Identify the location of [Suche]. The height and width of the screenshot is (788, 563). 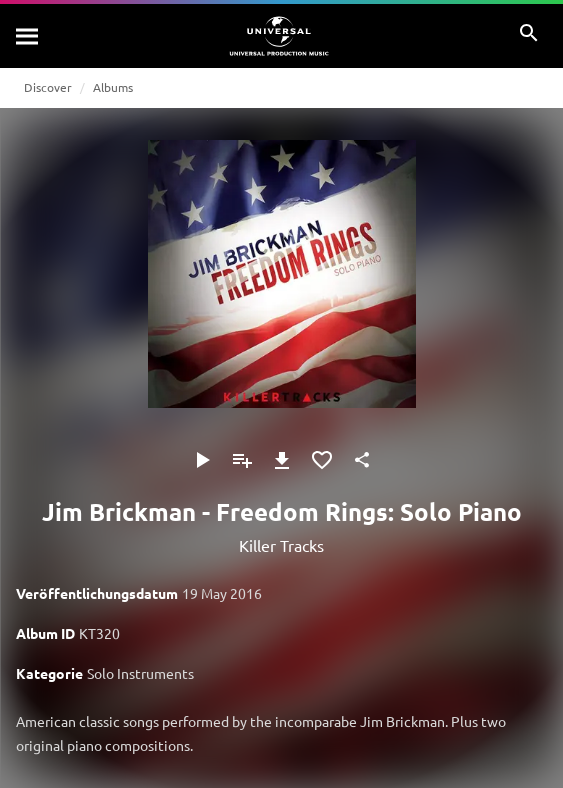
(28, 36).